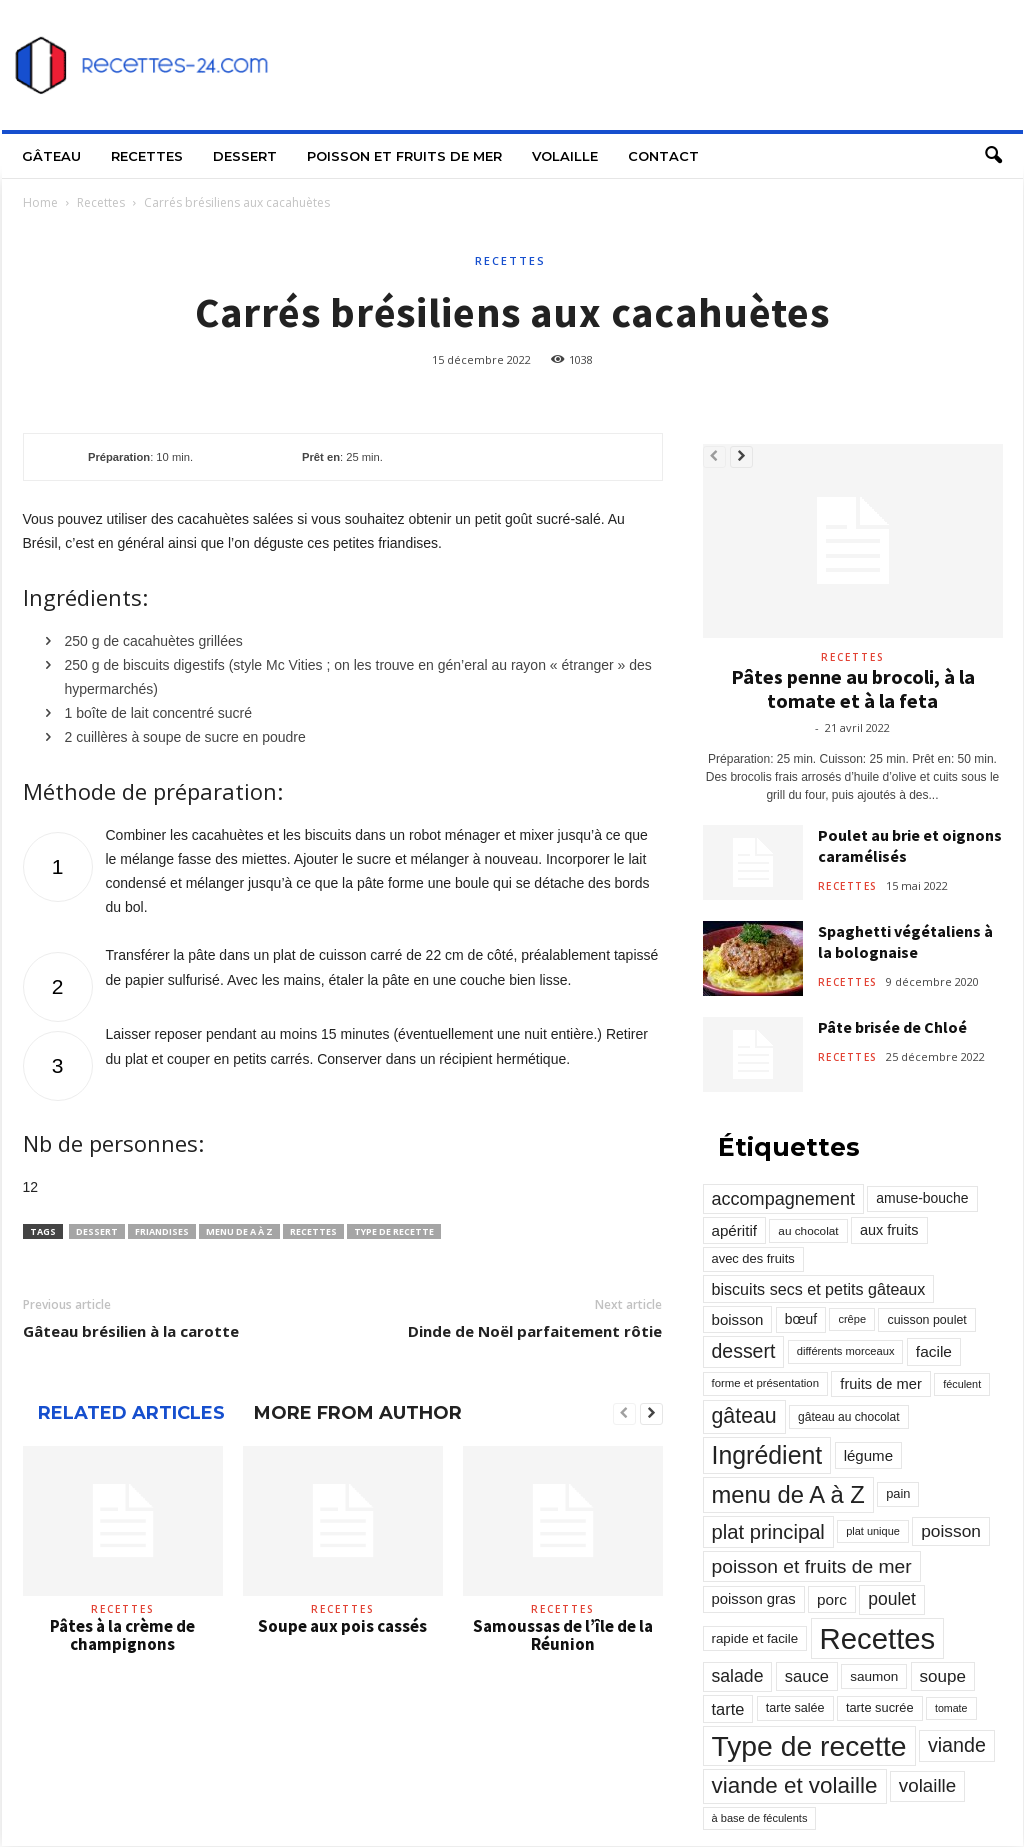 The width and height of the screenshot is (1024, 1847). What do you see at coordinates (754, 1599) in the screenshot?
I see `poisson gras [poisson gras (392 éléments)]` at bounding box center [754, 1599].